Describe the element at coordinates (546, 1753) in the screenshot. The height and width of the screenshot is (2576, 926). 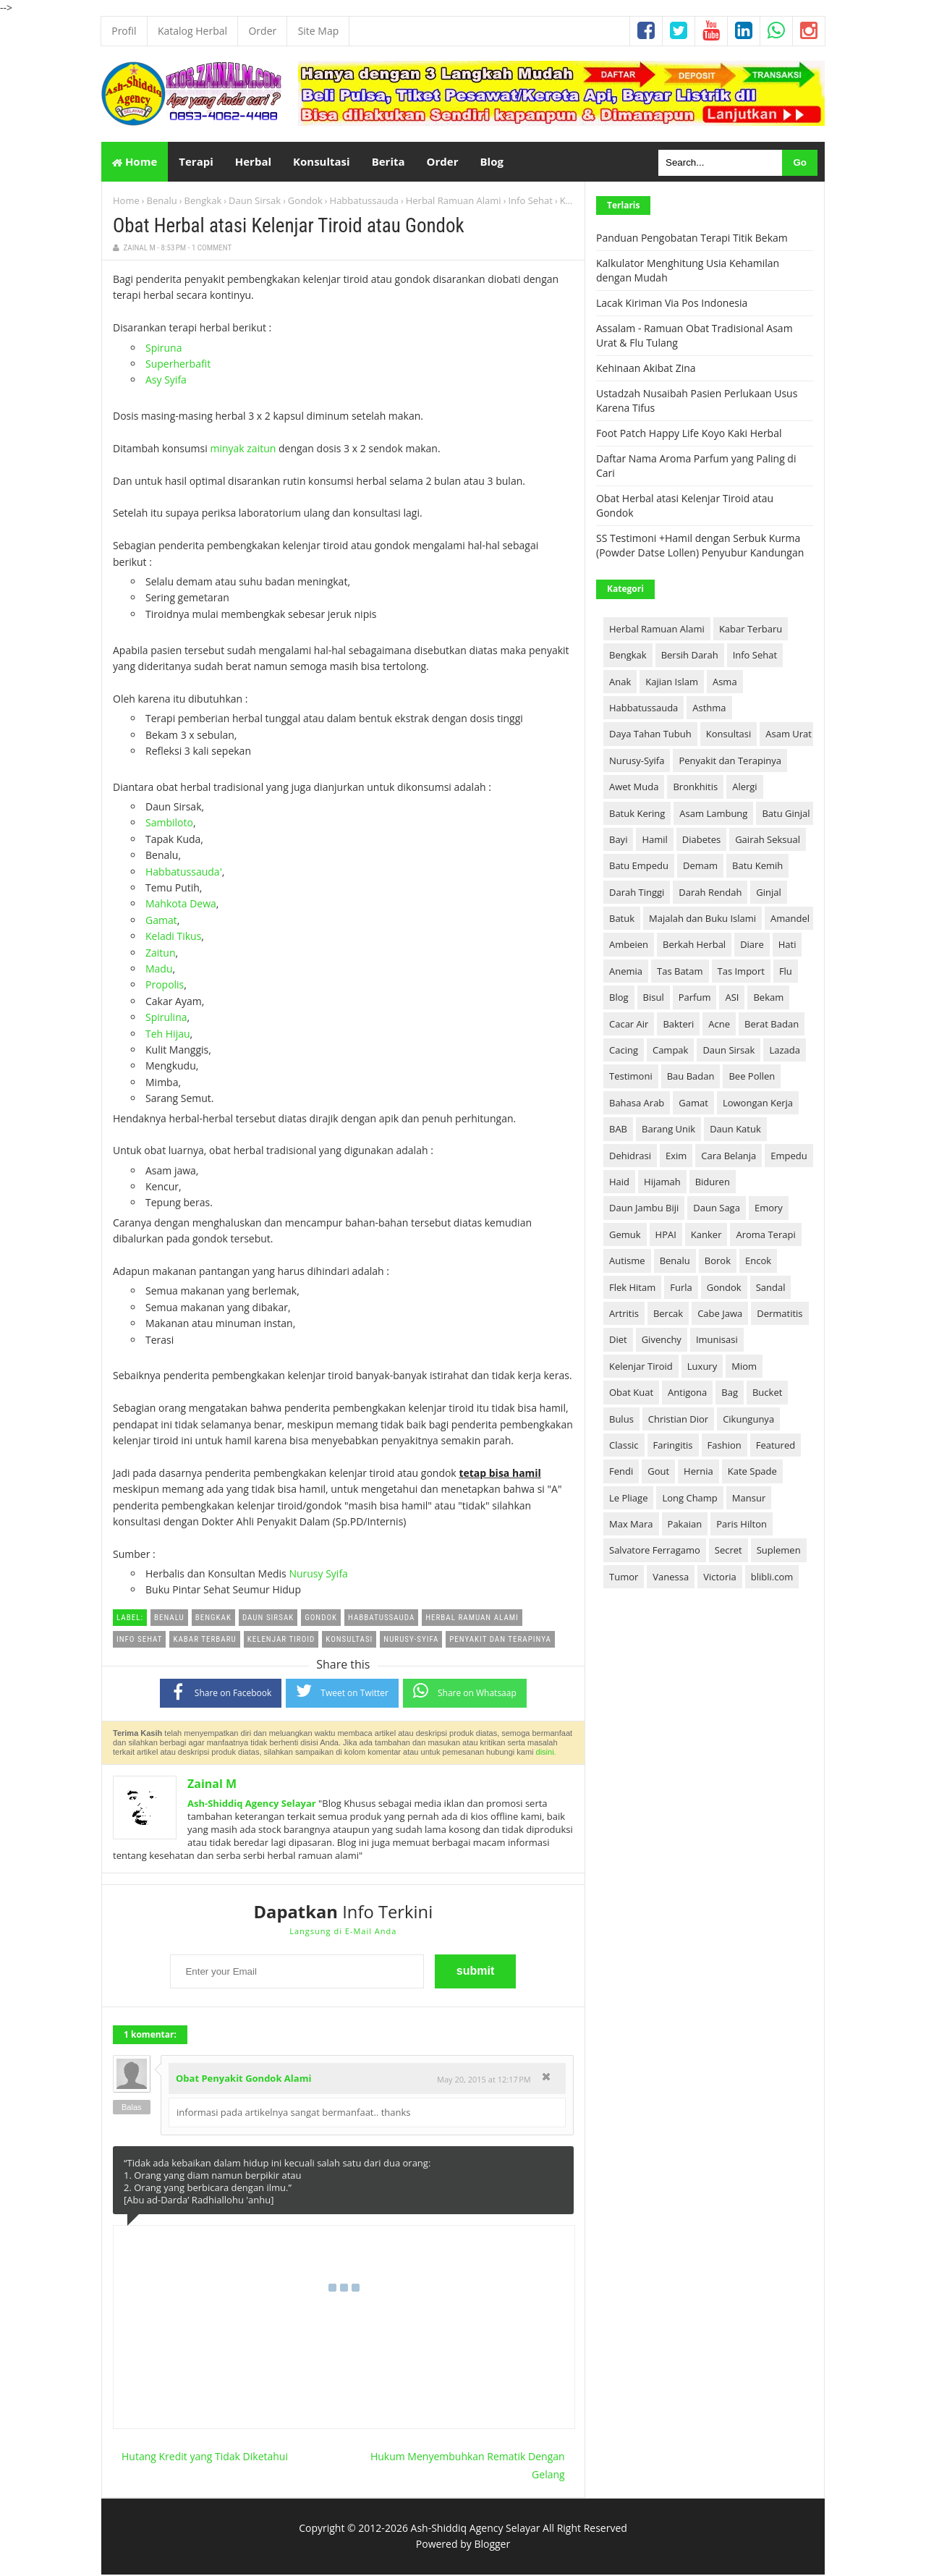
I see `disini.` at that location.